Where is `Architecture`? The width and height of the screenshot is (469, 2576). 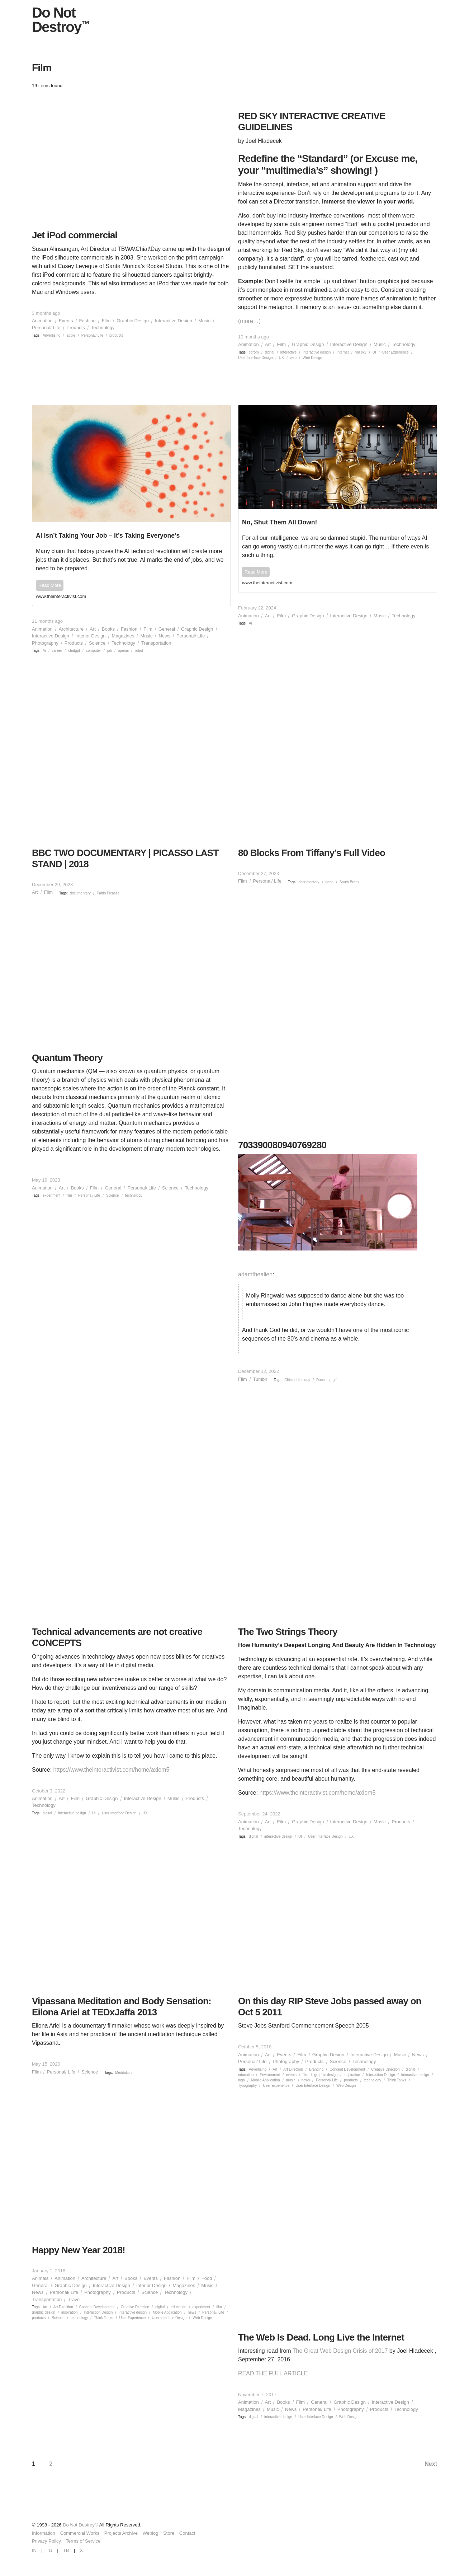
Architecture is located at coordinates (71, 629).